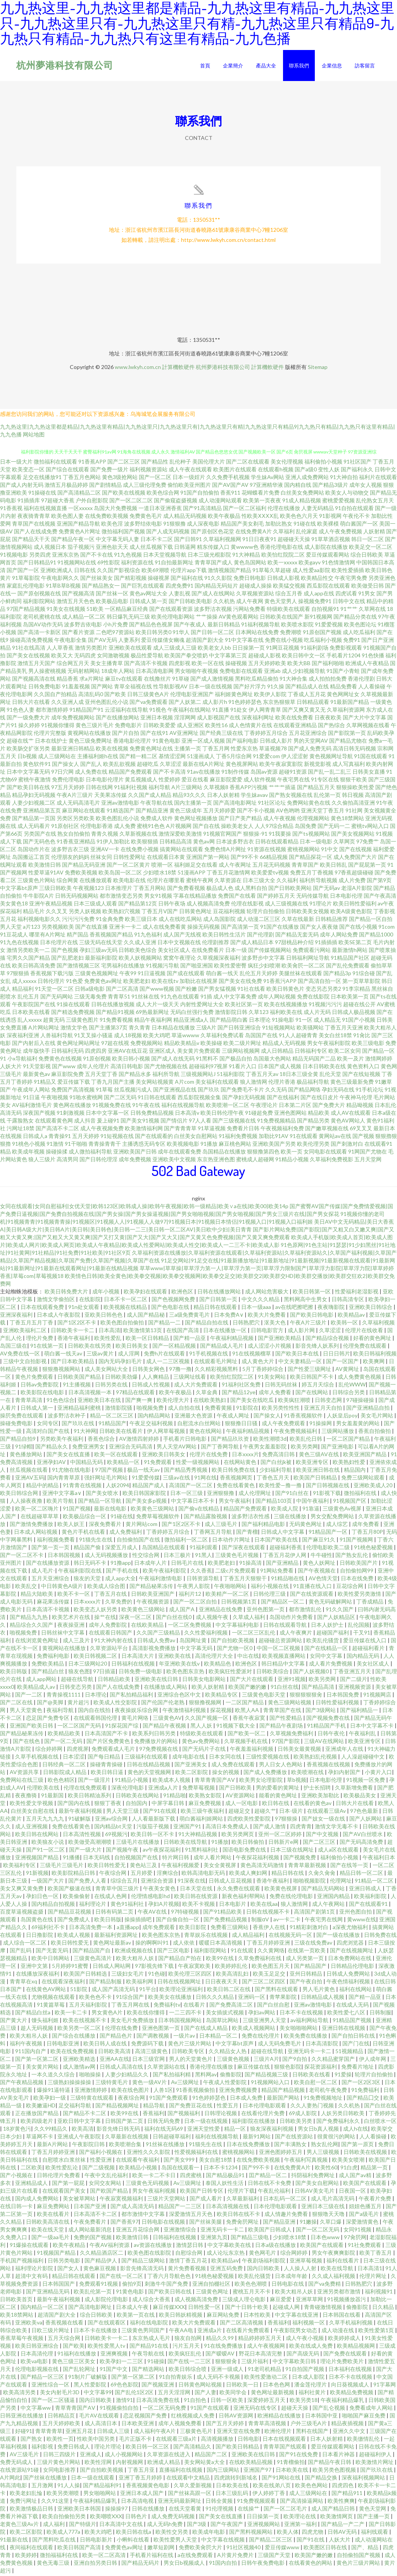  I want to click on 青青操青青干, so click(104, 1145).